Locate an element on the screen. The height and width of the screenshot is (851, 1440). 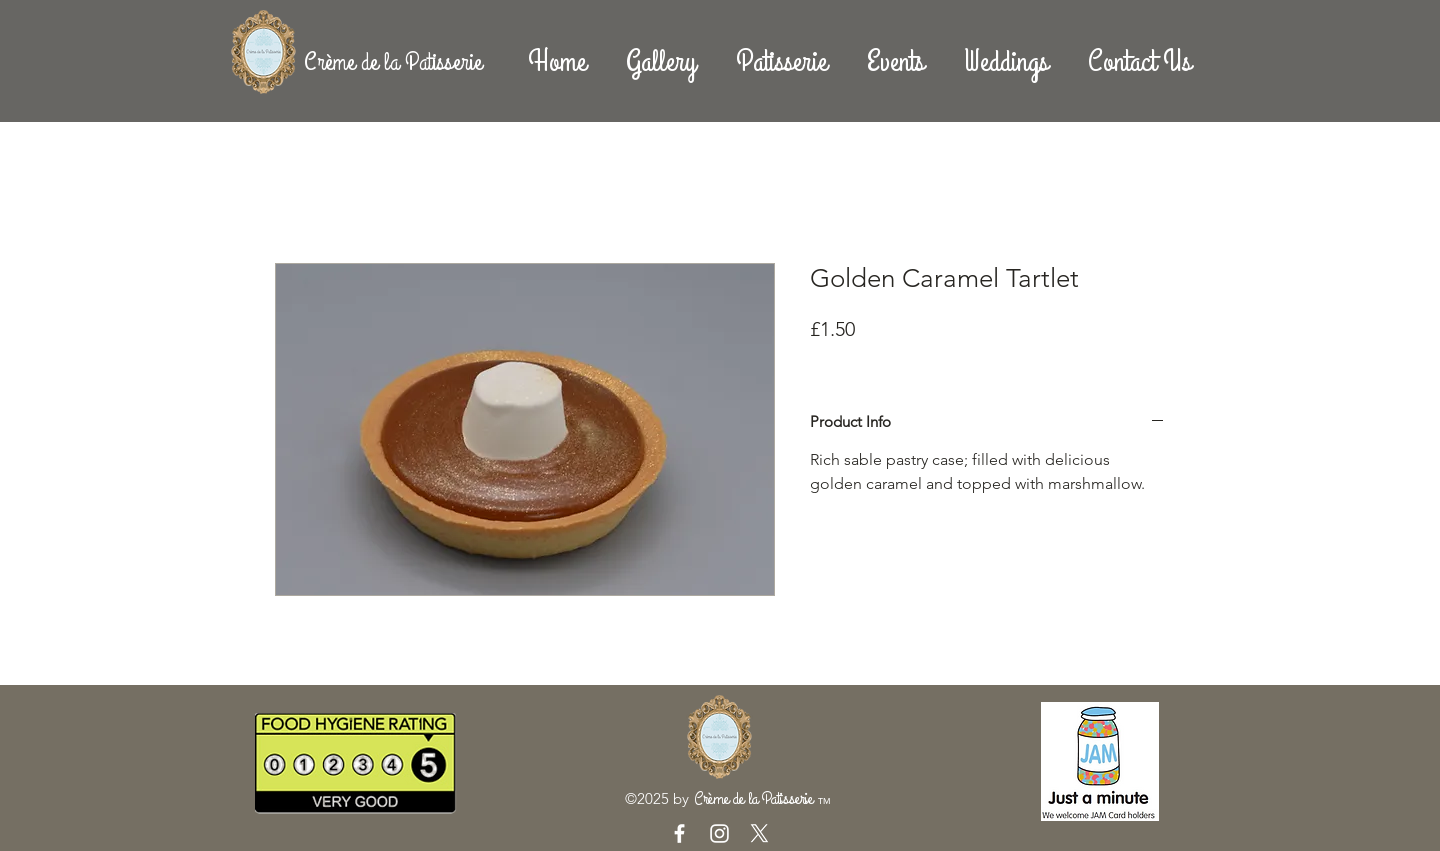
[White Instagram Icon] is located at coordinates (719, 833).